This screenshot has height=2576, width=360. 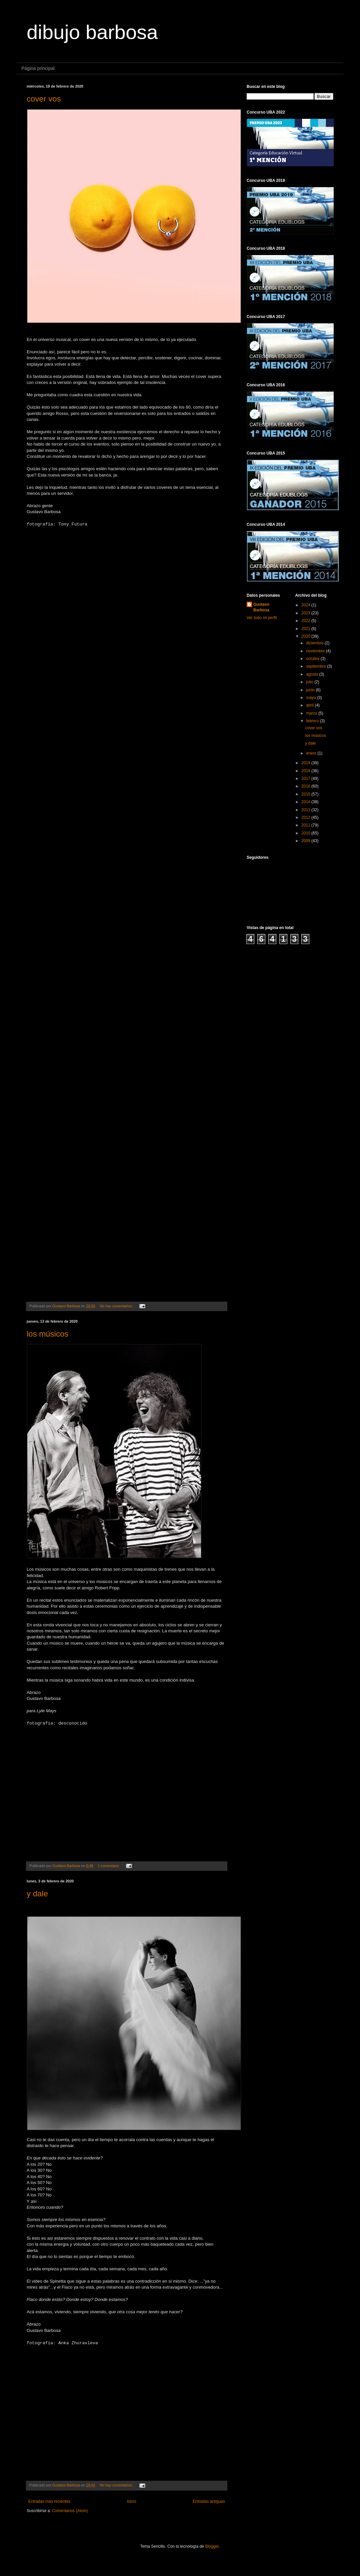 What do you see at coordinates (306, 628) in the screenshot?
I see `2021` at bounding box center [306, 628].